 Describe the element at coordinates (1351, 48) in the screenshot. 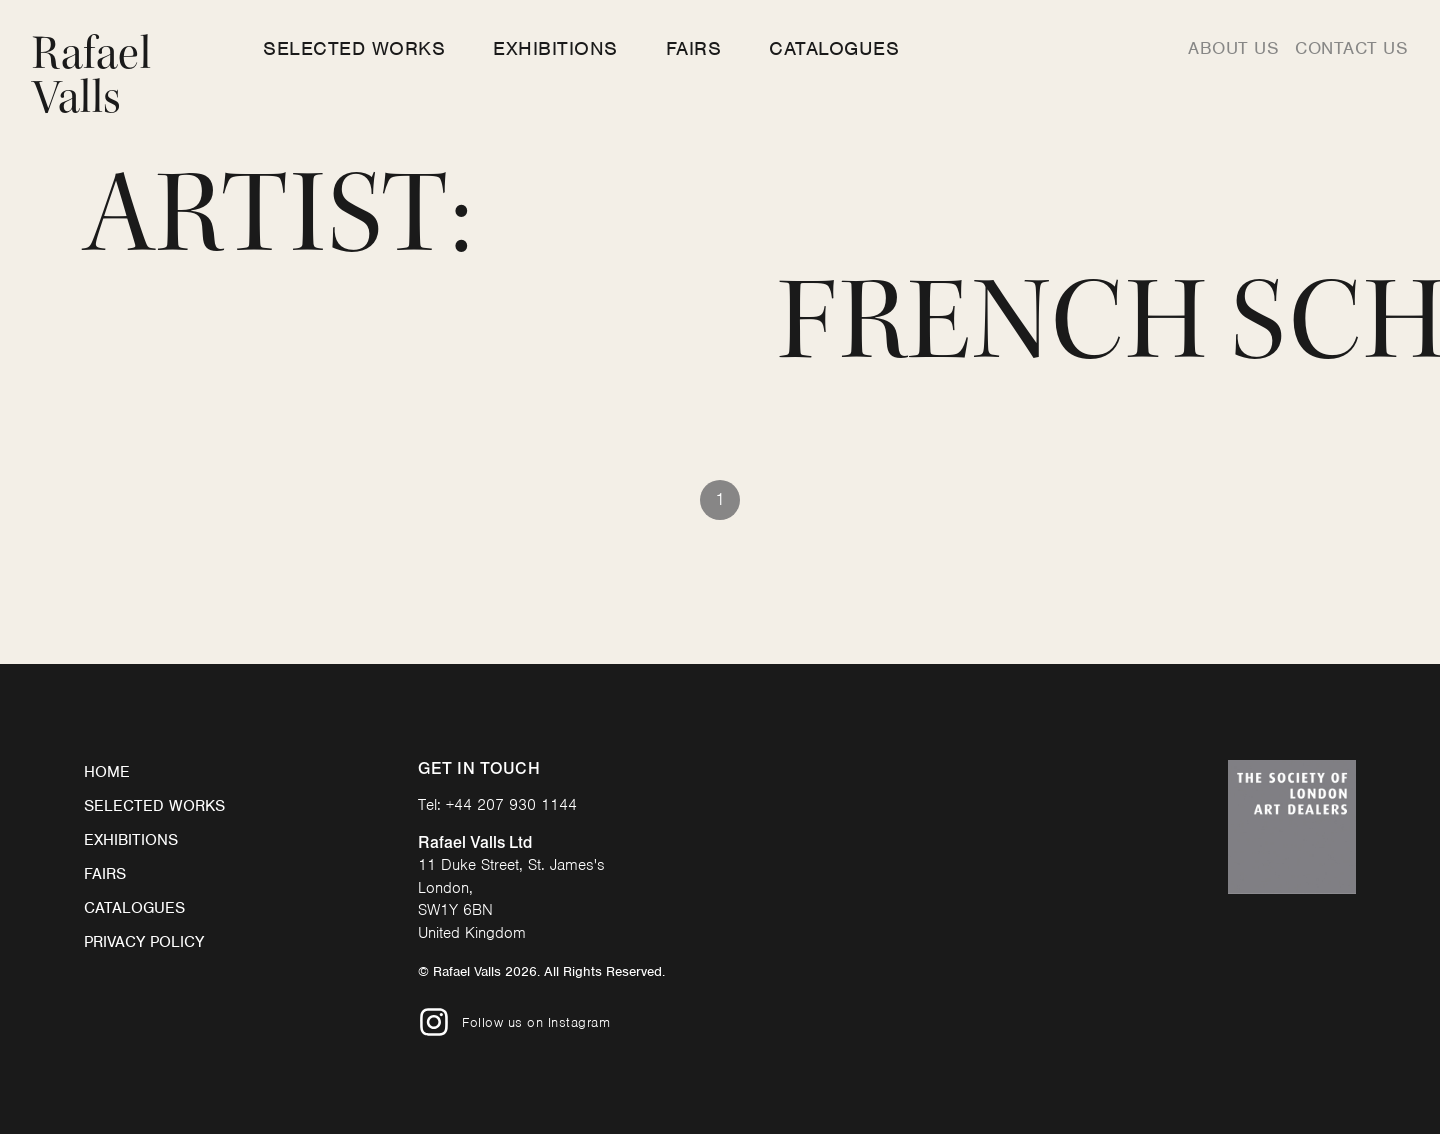

I see `Contact us` at that location.